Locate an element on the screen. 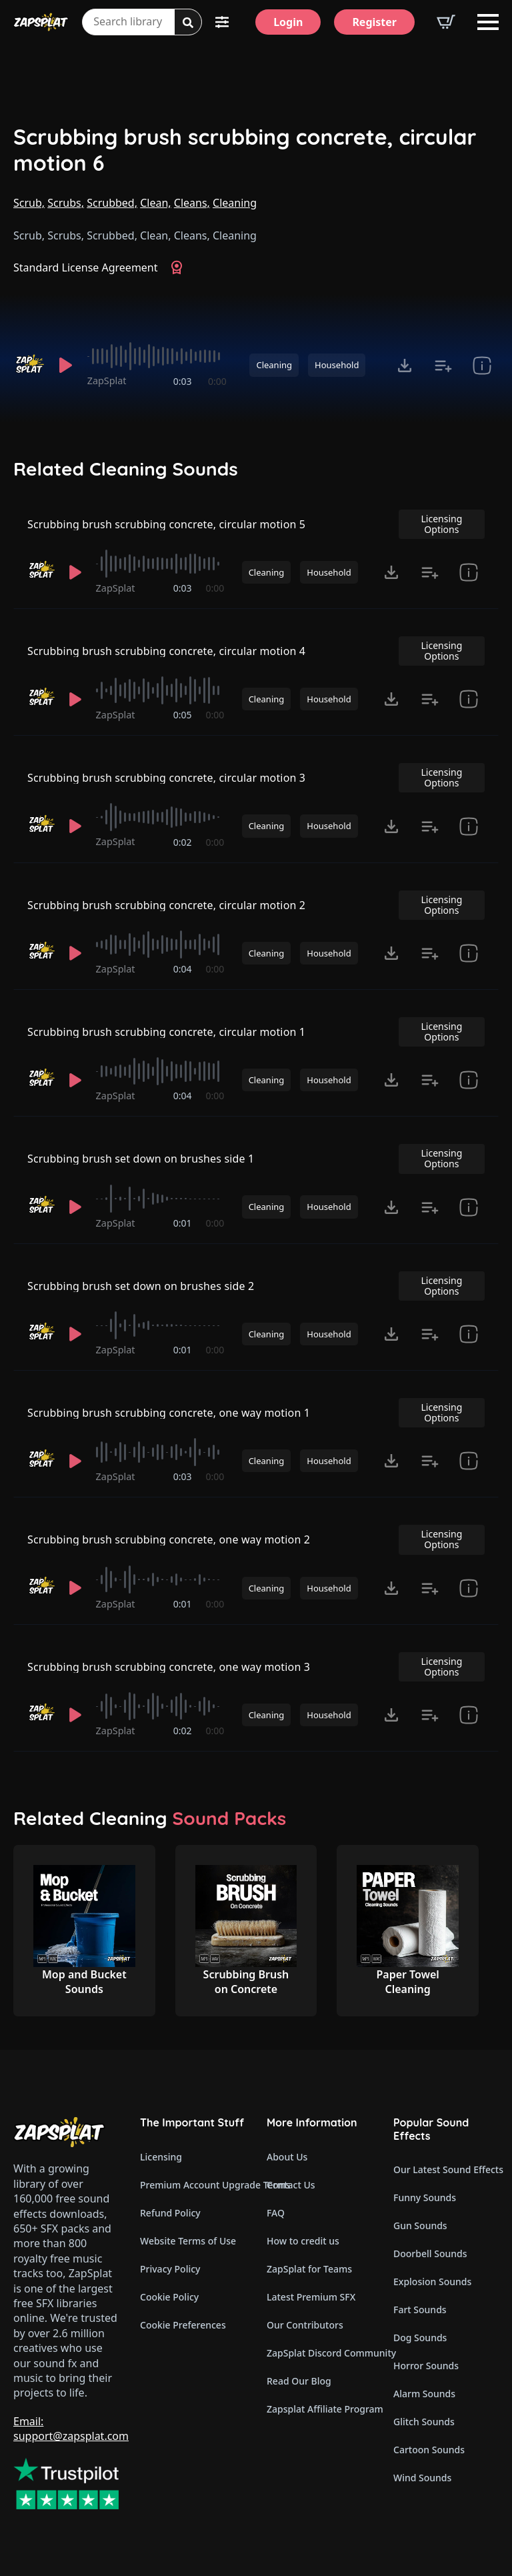 This screenshot has width=512, height=2576. [Add to list button for premium members] is located at coordinates (443, 366).